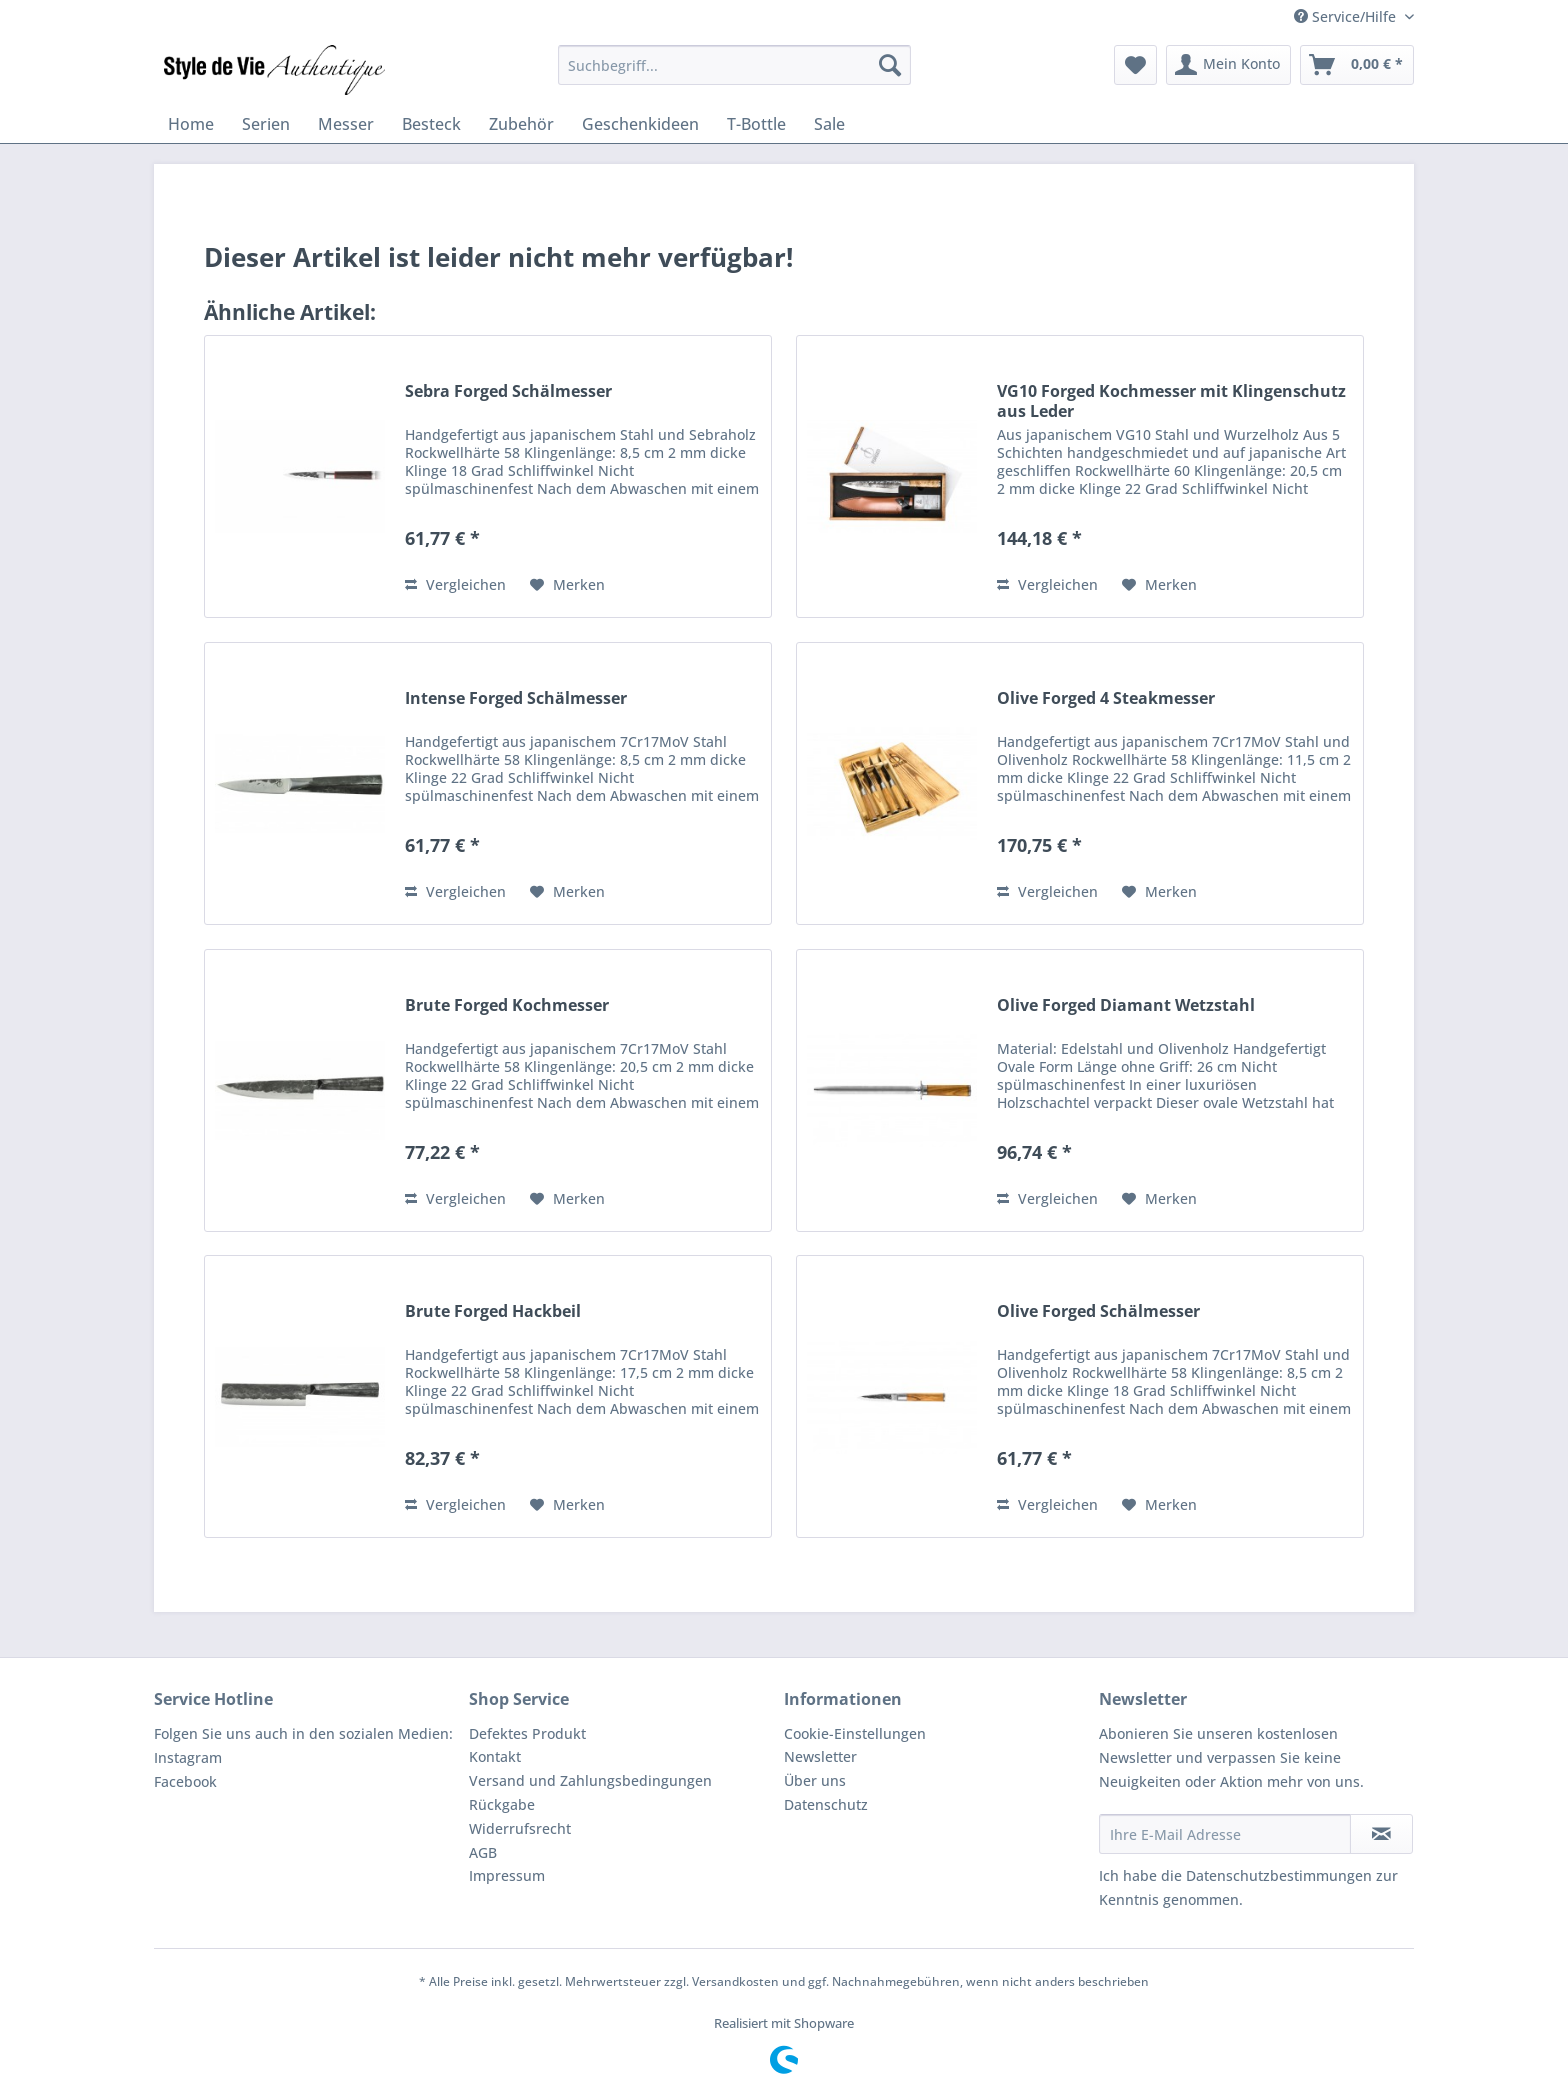  What do you see at coordinates (188, 1757) in the screenshot?
I see `Instagram` at bounding box center [188, 1757].